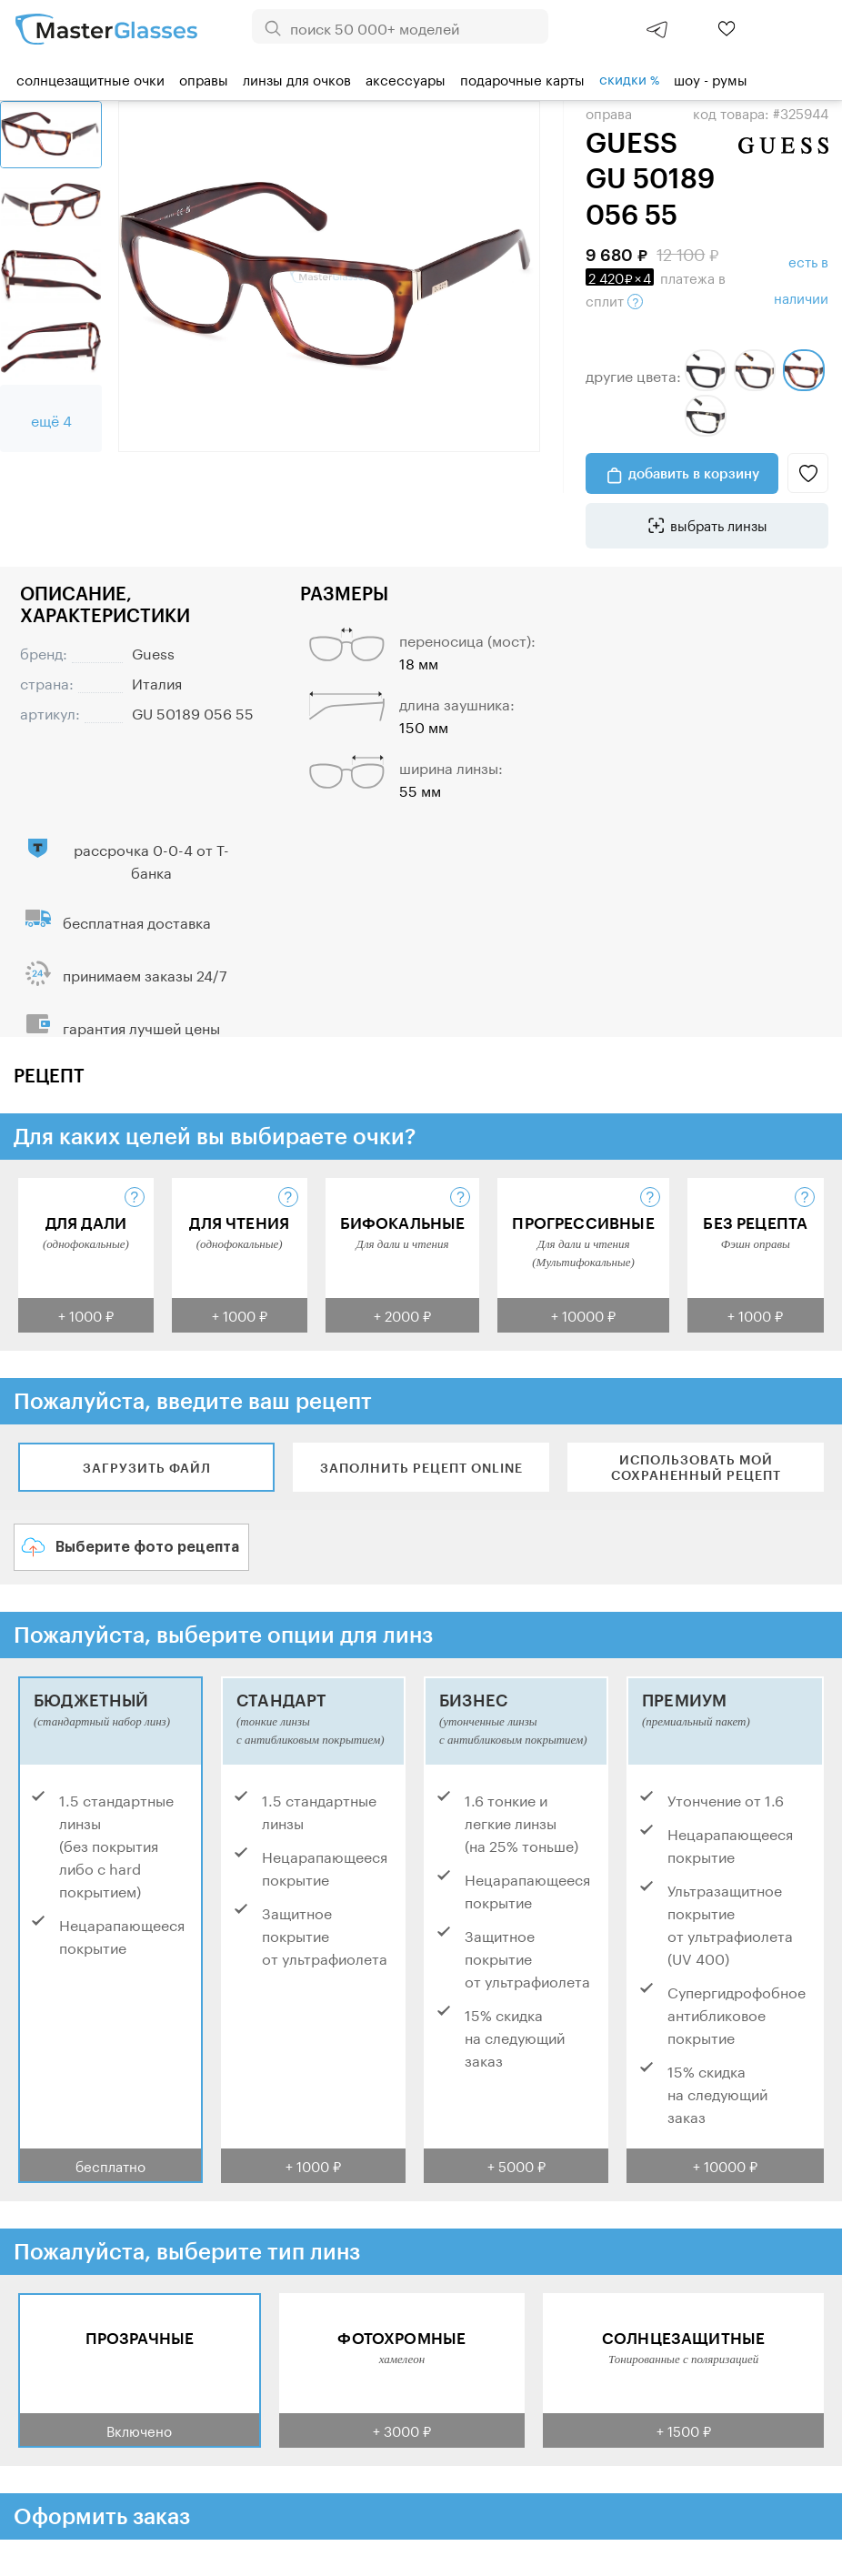  Describe the element at coordinates (421, 1467) in the screenshot. I see `Заполнить рецепт online` at that location.